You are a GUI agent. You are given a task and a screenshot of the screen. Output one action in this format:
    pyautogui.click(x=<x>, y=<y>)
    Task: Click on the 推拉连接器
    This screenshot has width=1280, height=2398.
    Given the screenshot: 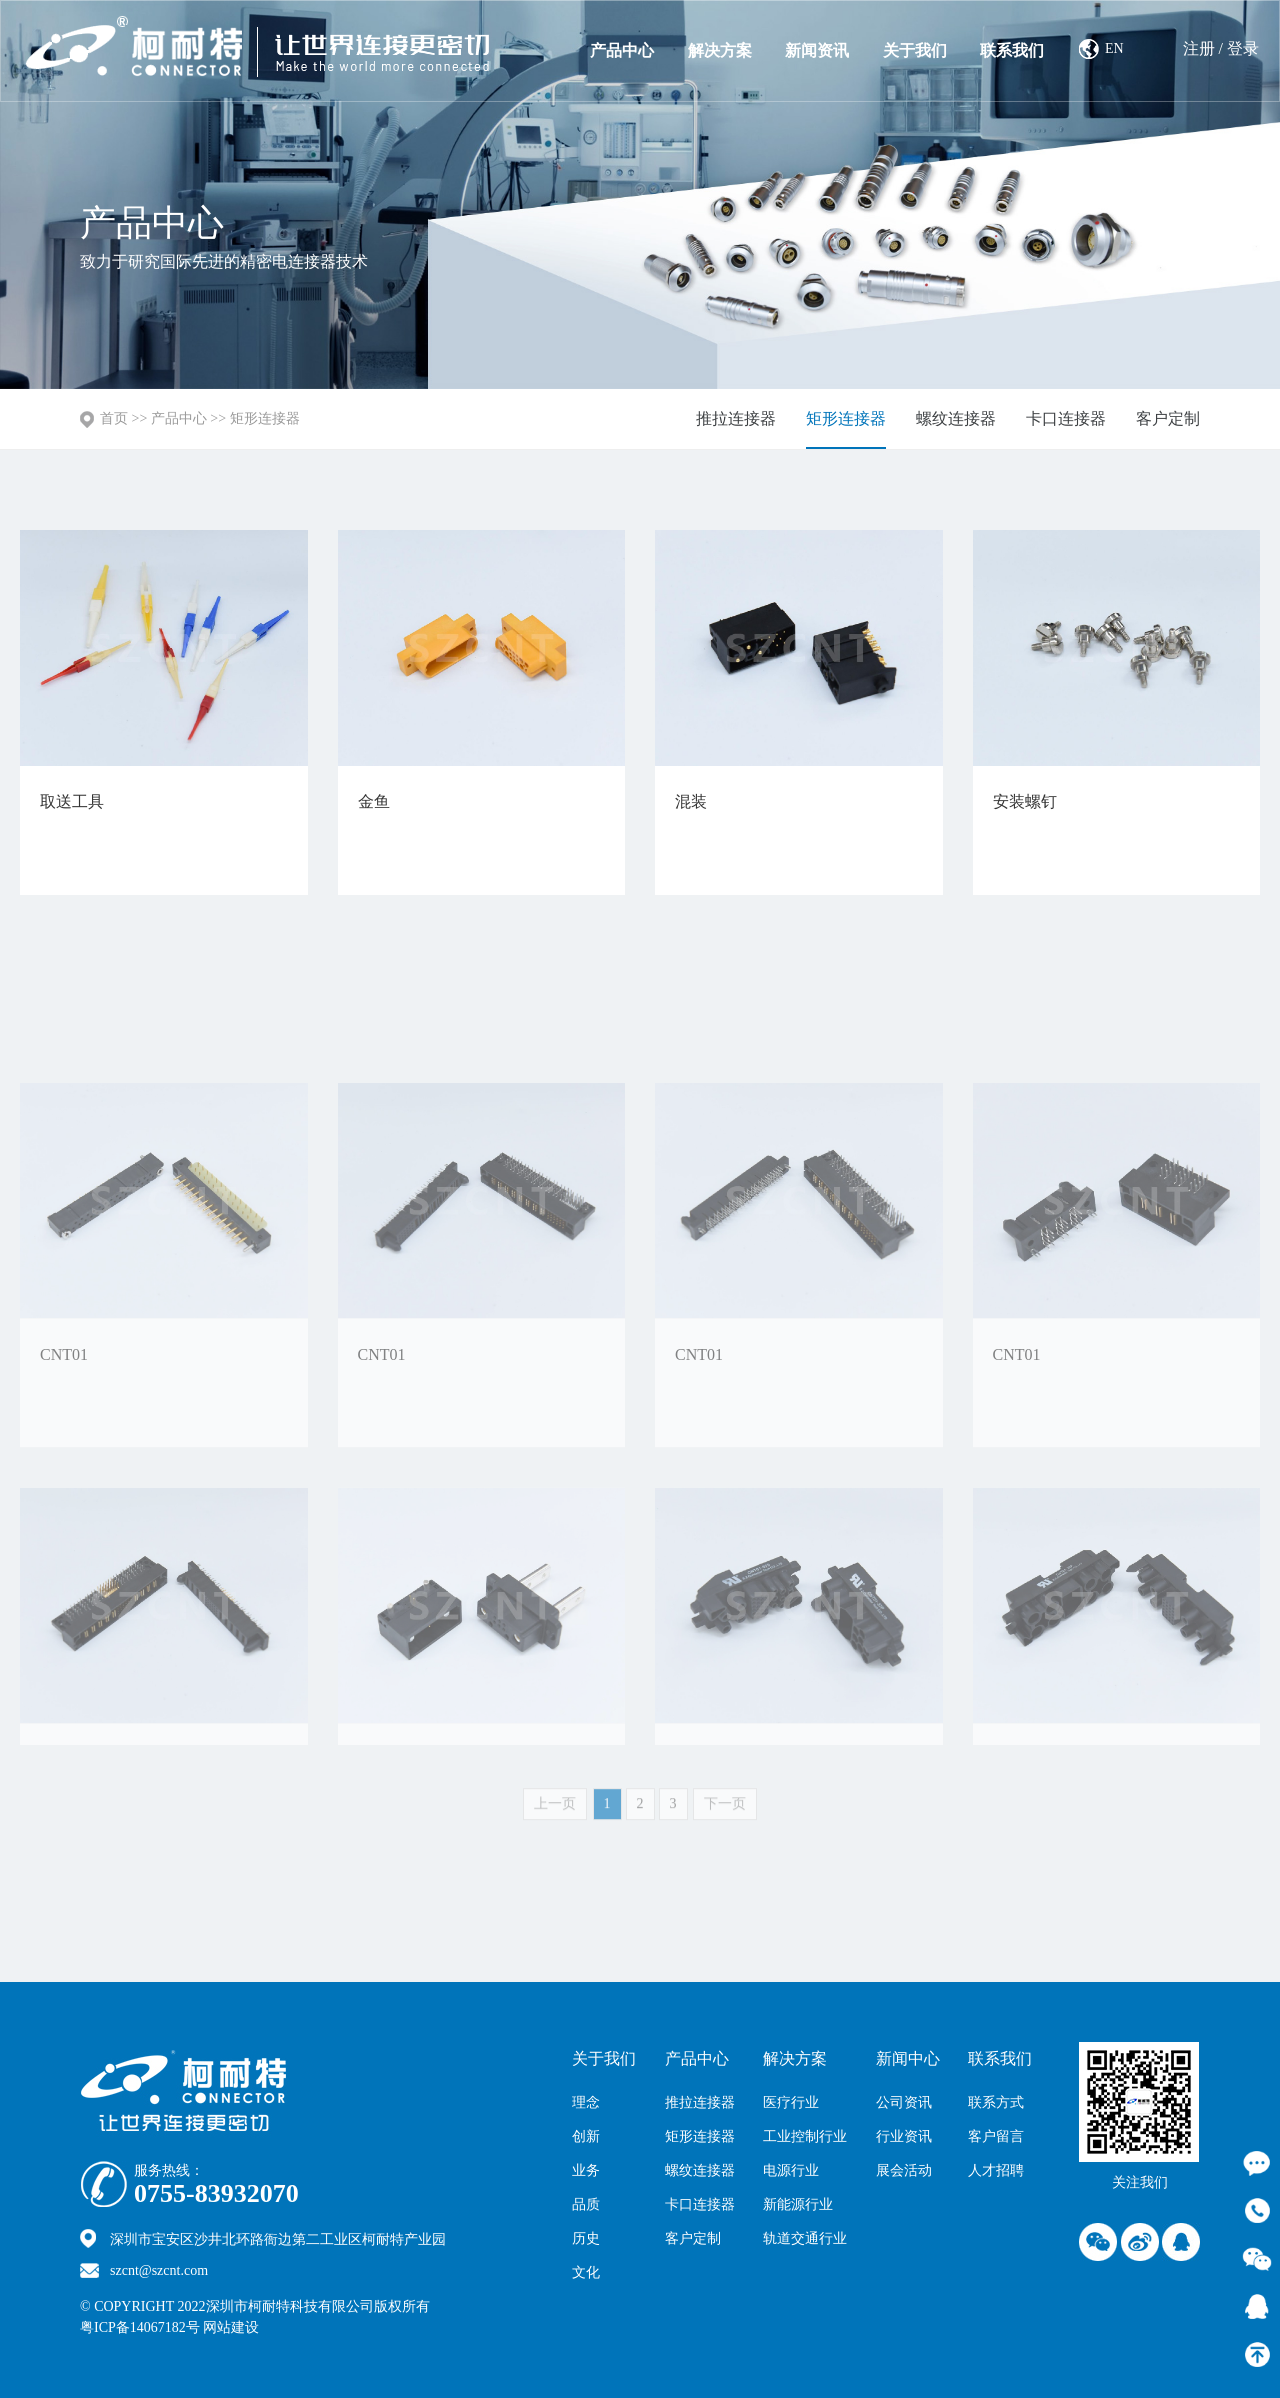 What is the action you would take?
    pyautogui.click(x=736, y=418)
    